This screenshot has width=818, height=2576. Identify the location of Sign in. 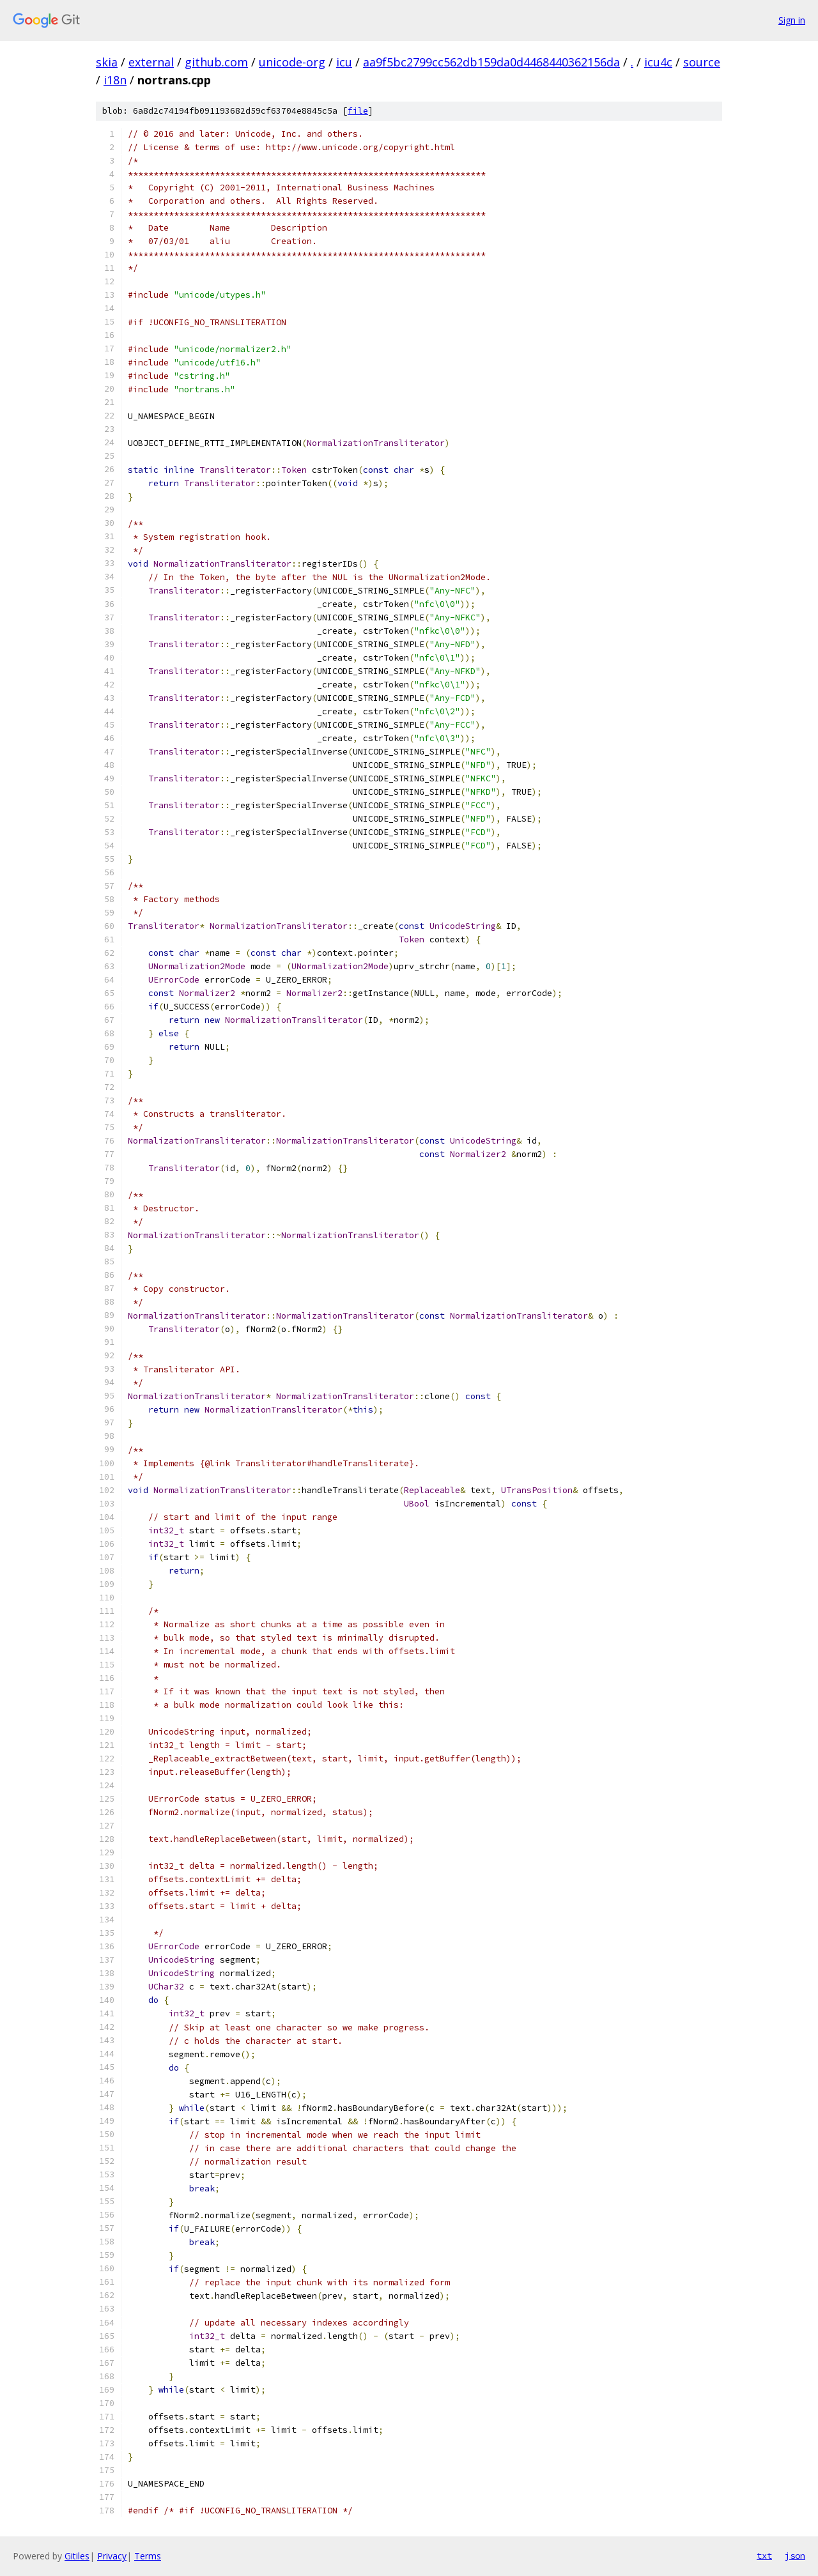
(791, 20).